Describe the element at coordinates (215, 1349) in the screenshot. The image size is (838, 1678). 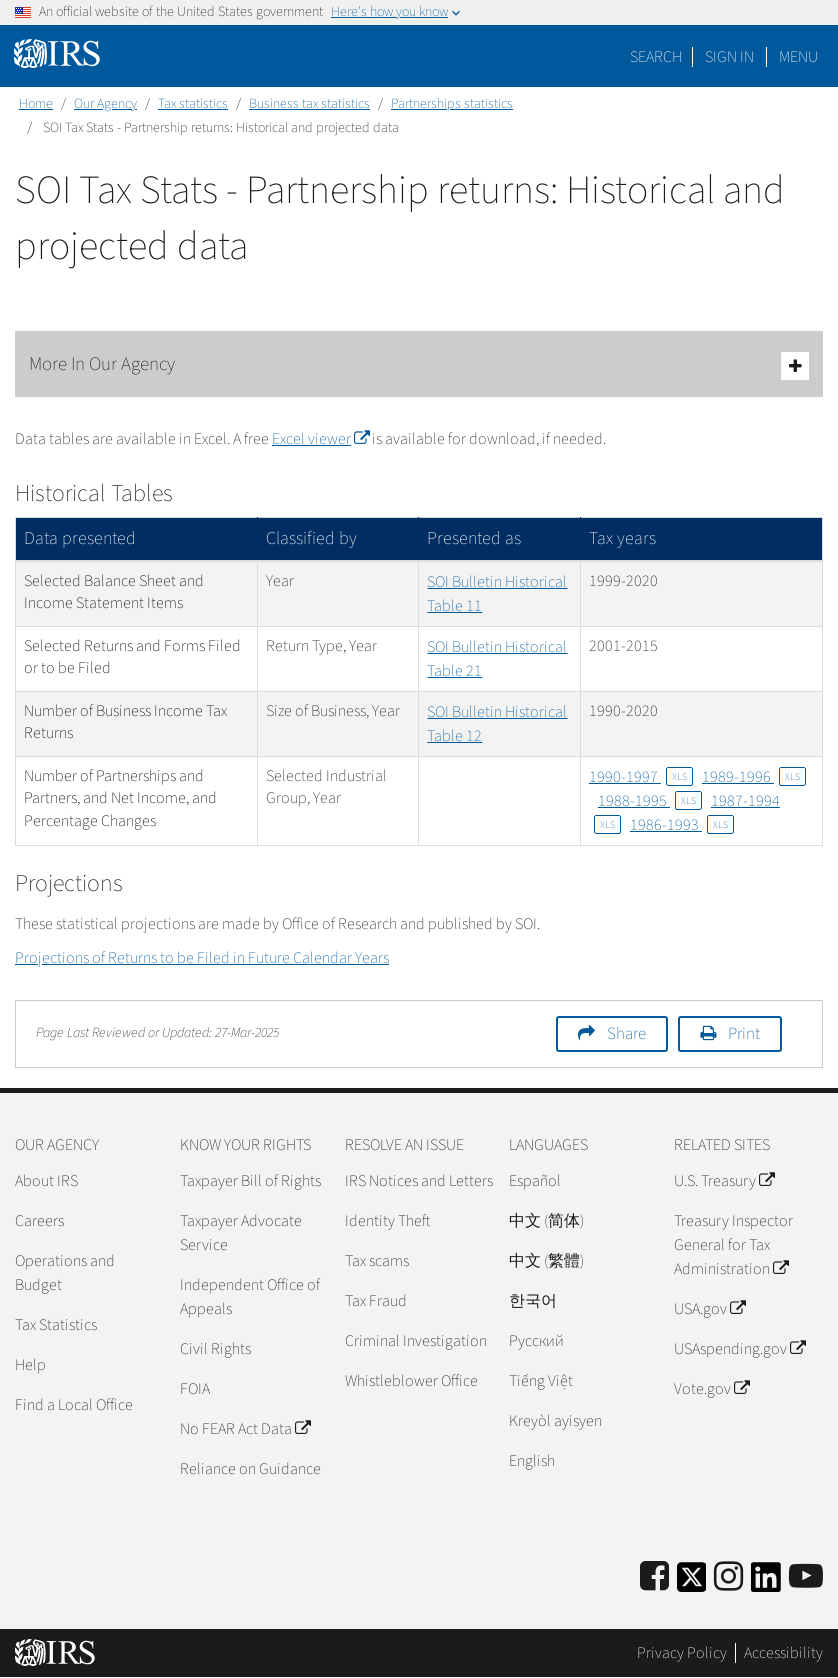
I see `Civil Rights` at that location.